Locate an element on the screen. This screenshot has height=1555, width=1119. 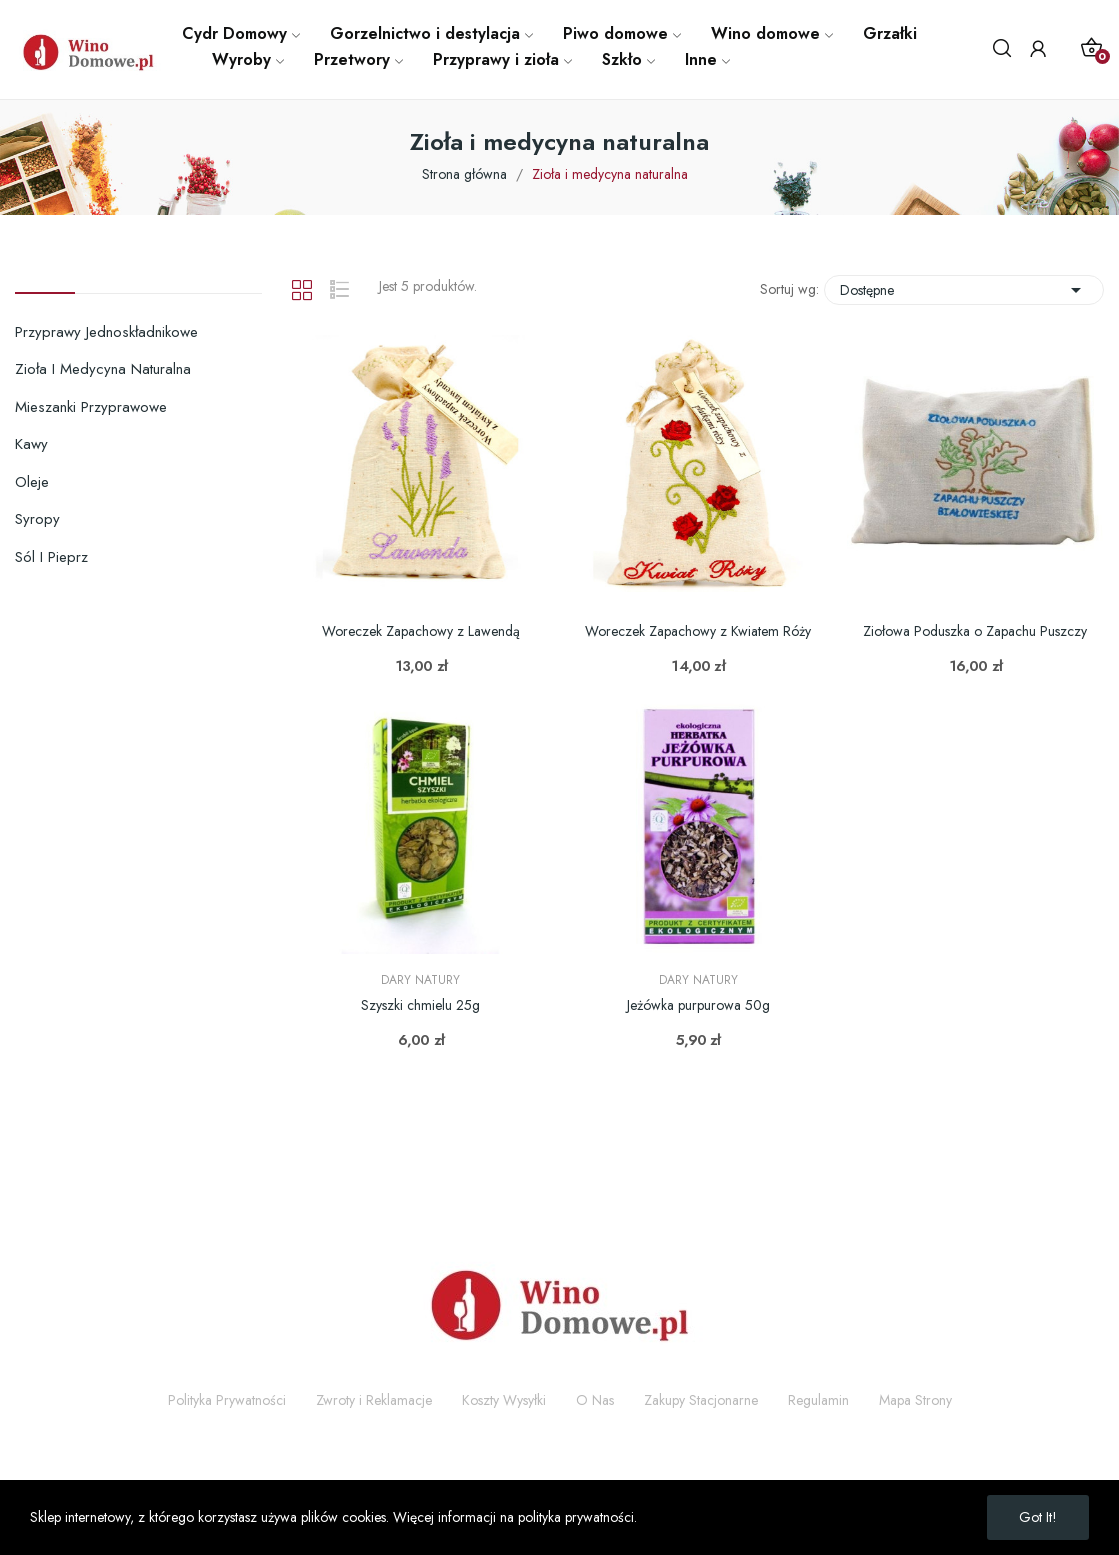
Woreczek Zapachowy z Kwiatem Róży is located at coordinates (698, 631).